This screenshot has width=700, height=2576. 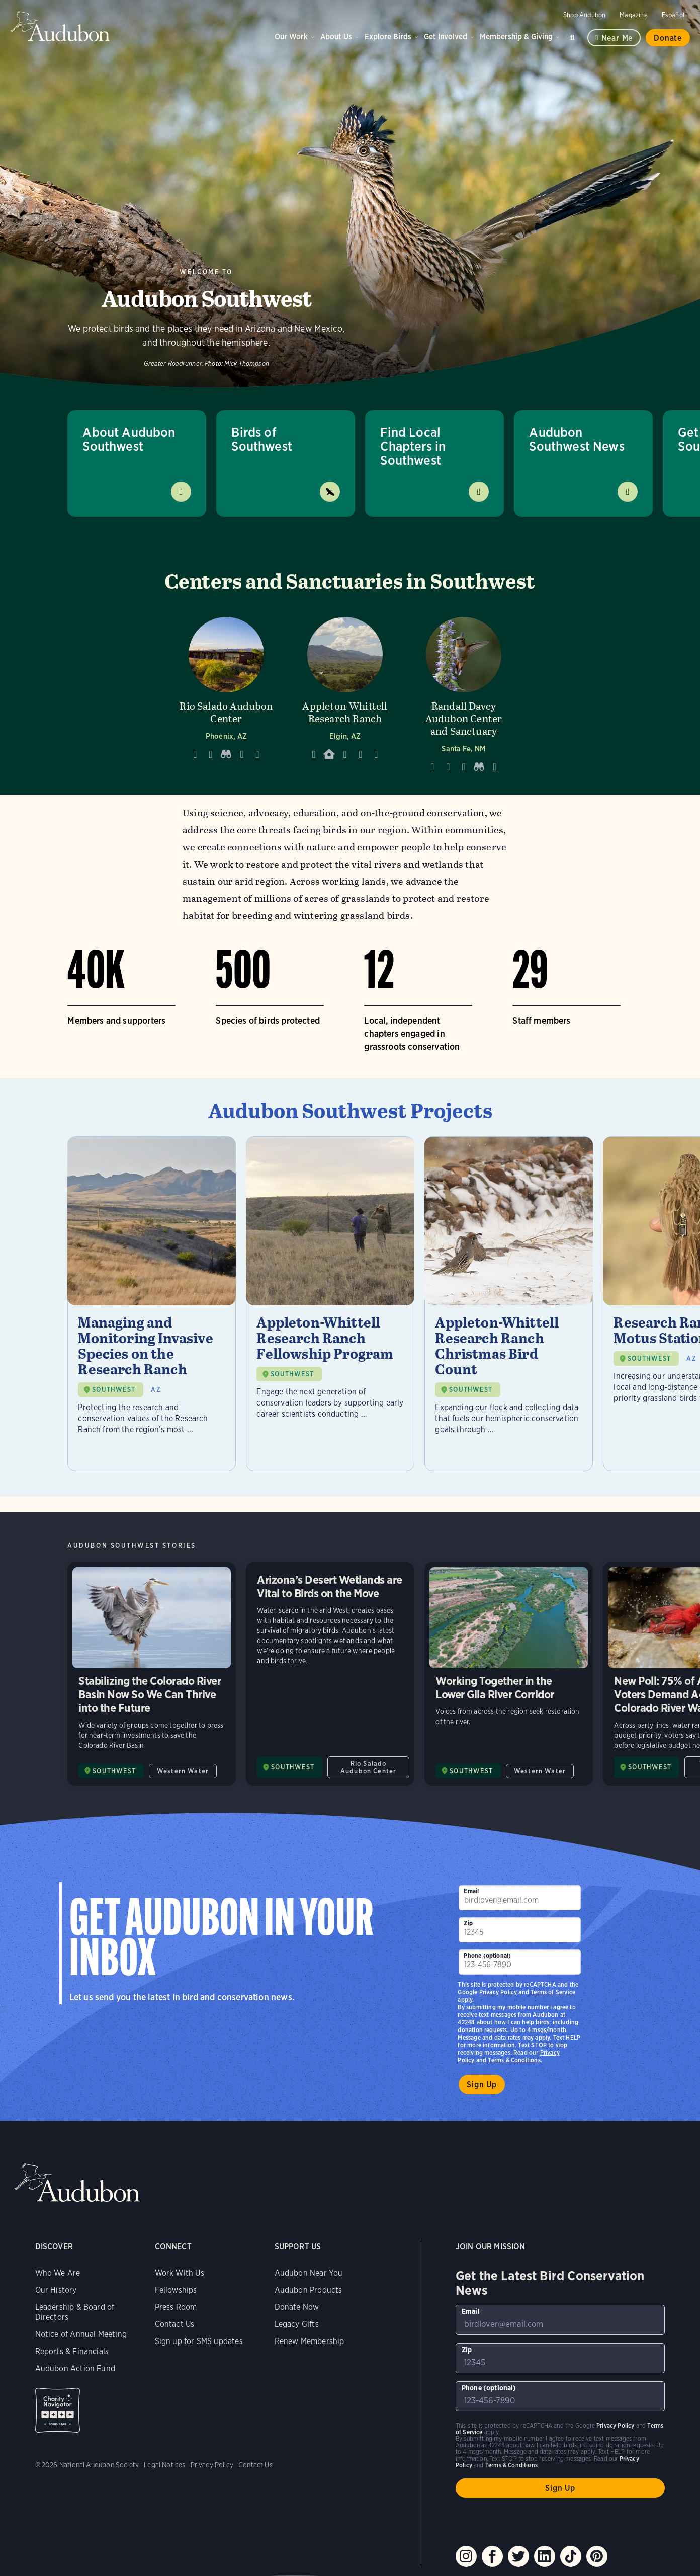 I want to click on Legal Notices, so click(x=164, y=2465).